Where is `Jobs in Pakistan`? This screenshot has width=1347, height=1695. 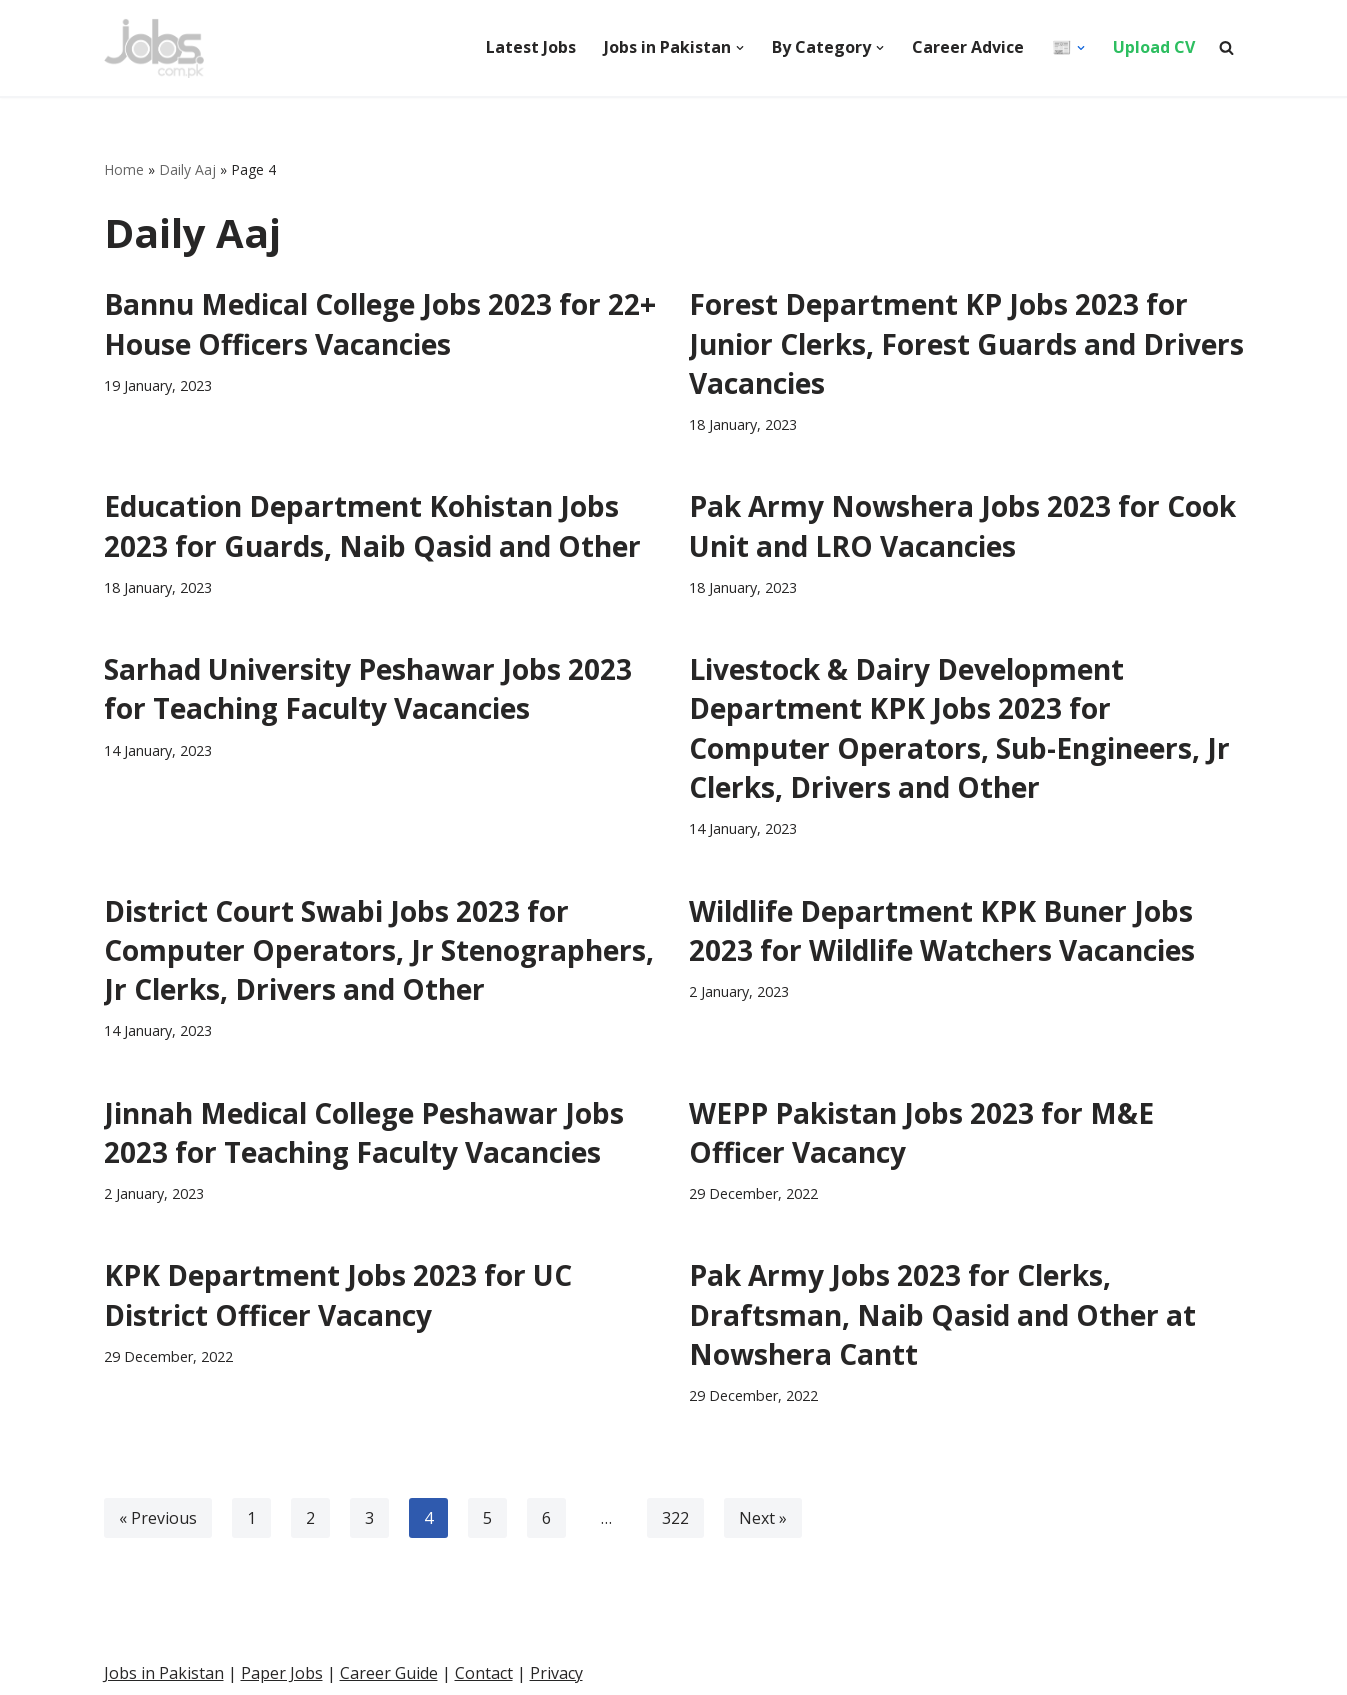
Jobs in Pakistan is located at coordinates (164, 1673).